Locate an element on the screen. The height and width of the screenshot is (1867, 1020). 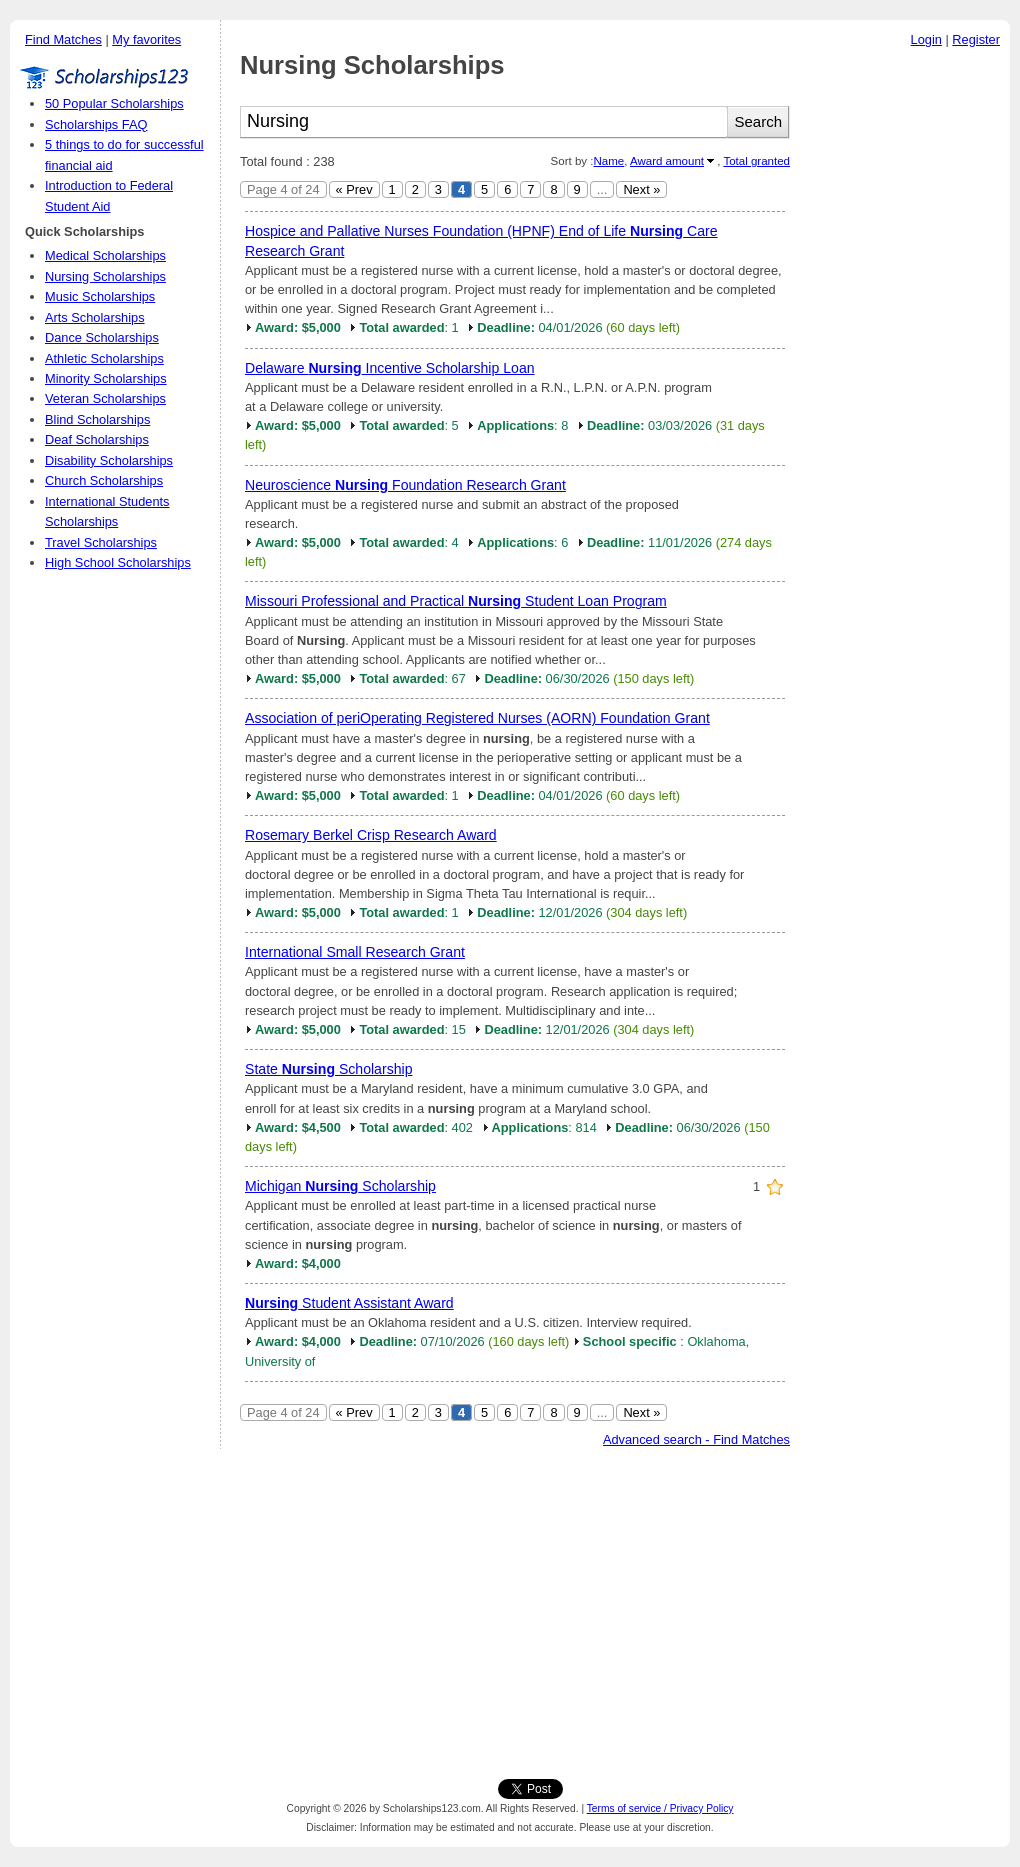
Scholarships FAQ is located at coordinates (96, 124).